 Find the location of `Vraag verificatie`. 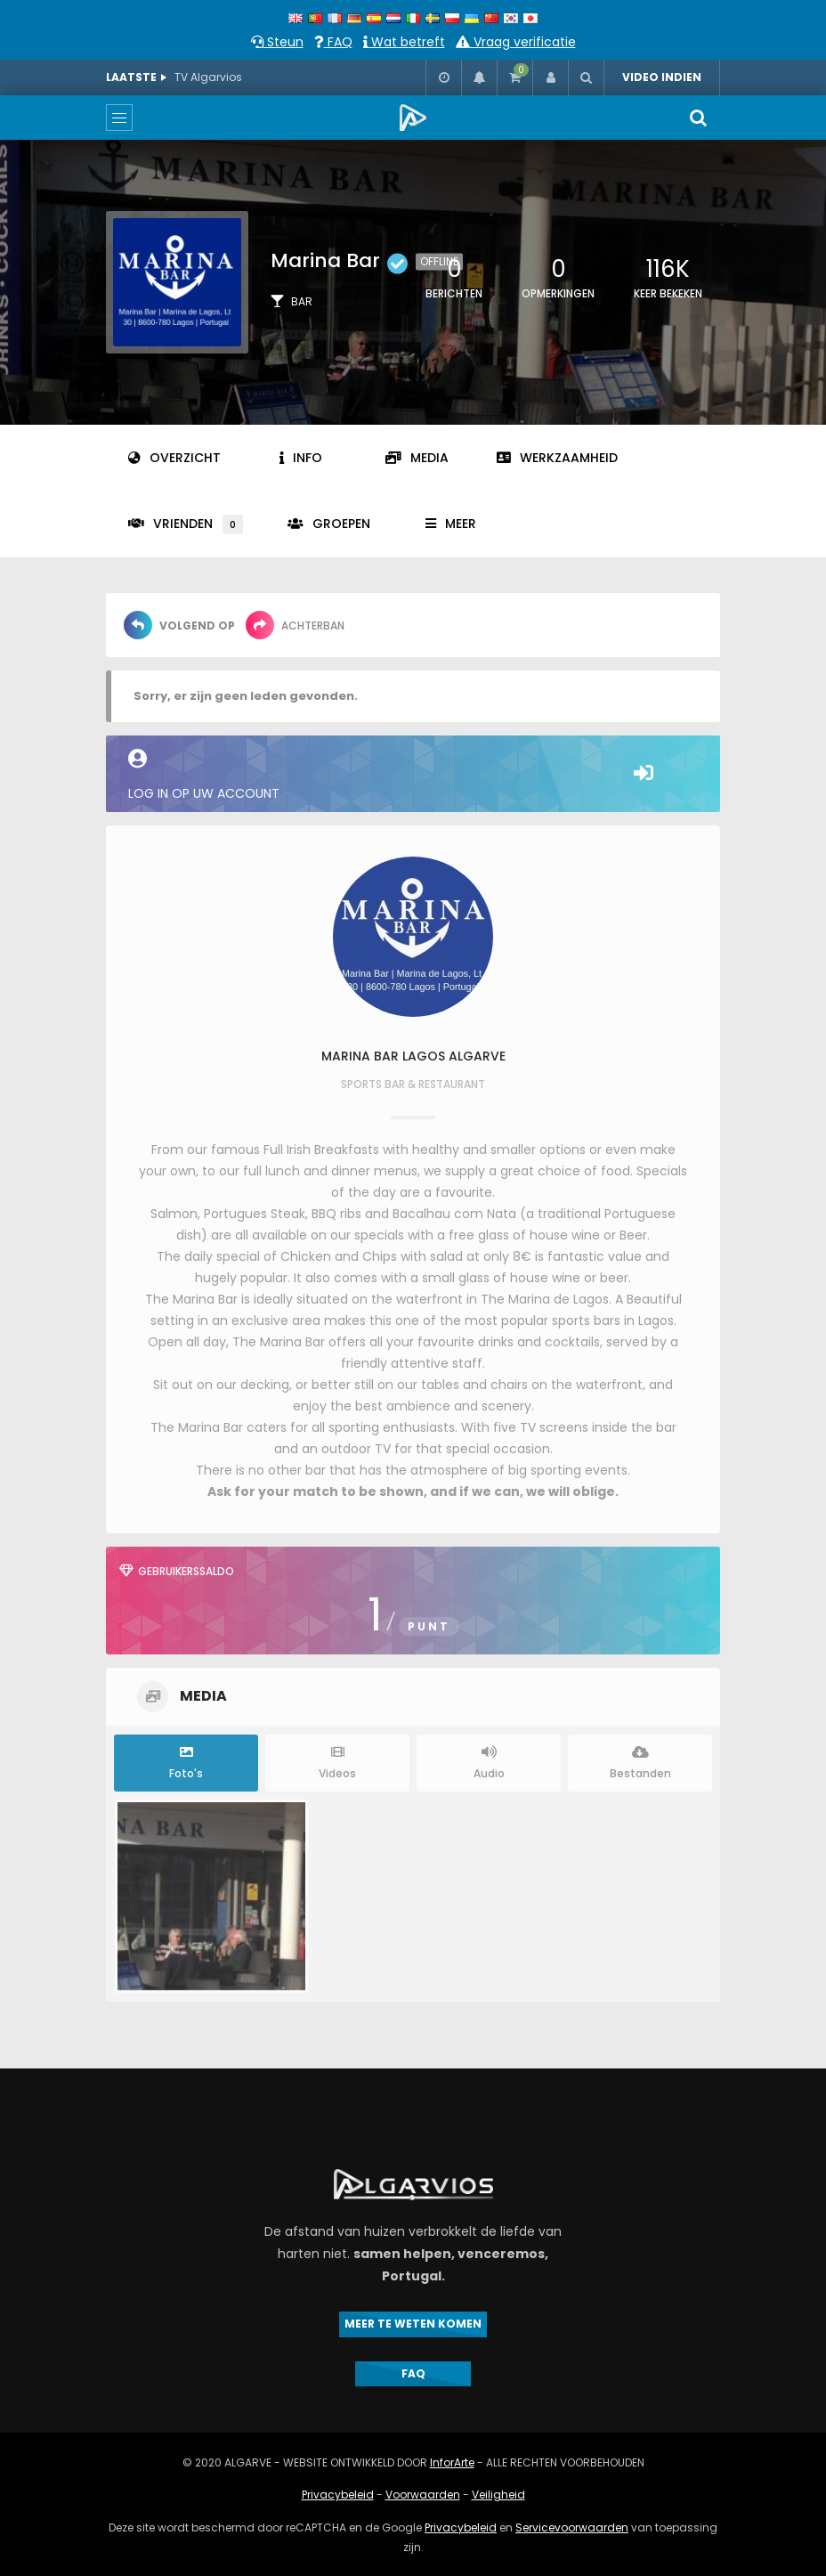

Vraag verificatie is located at coordinates (516, 42).